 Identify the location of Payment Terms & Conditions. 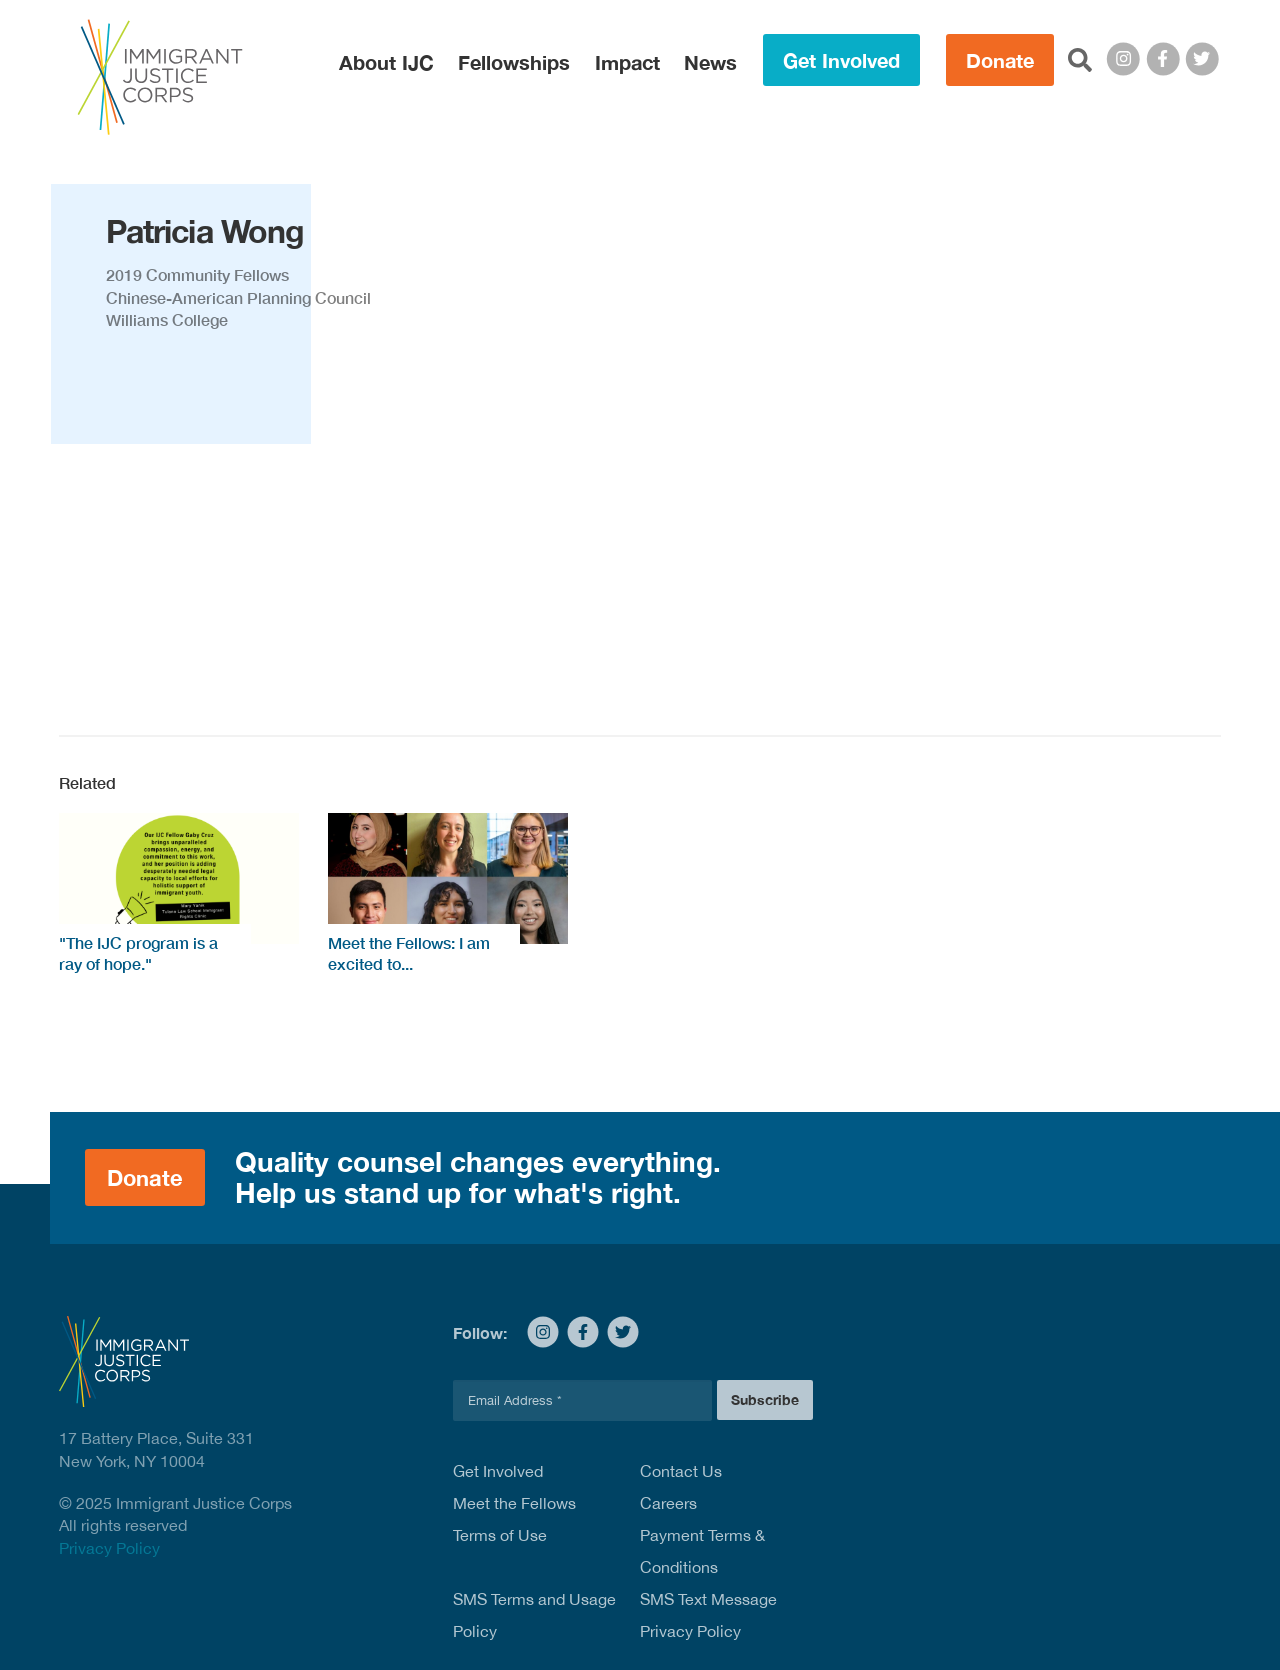
(702, 1551).